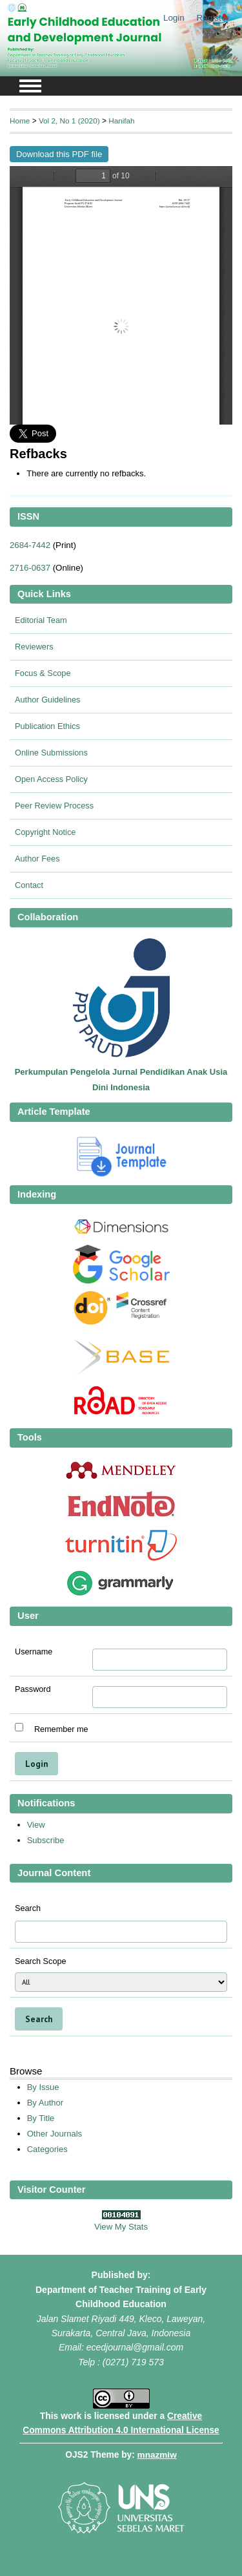 The height and width of the screenshot is (2576, 242). Describe the element at coordinates (41, 2118) in the screenshot. I see `By Title` at that location.